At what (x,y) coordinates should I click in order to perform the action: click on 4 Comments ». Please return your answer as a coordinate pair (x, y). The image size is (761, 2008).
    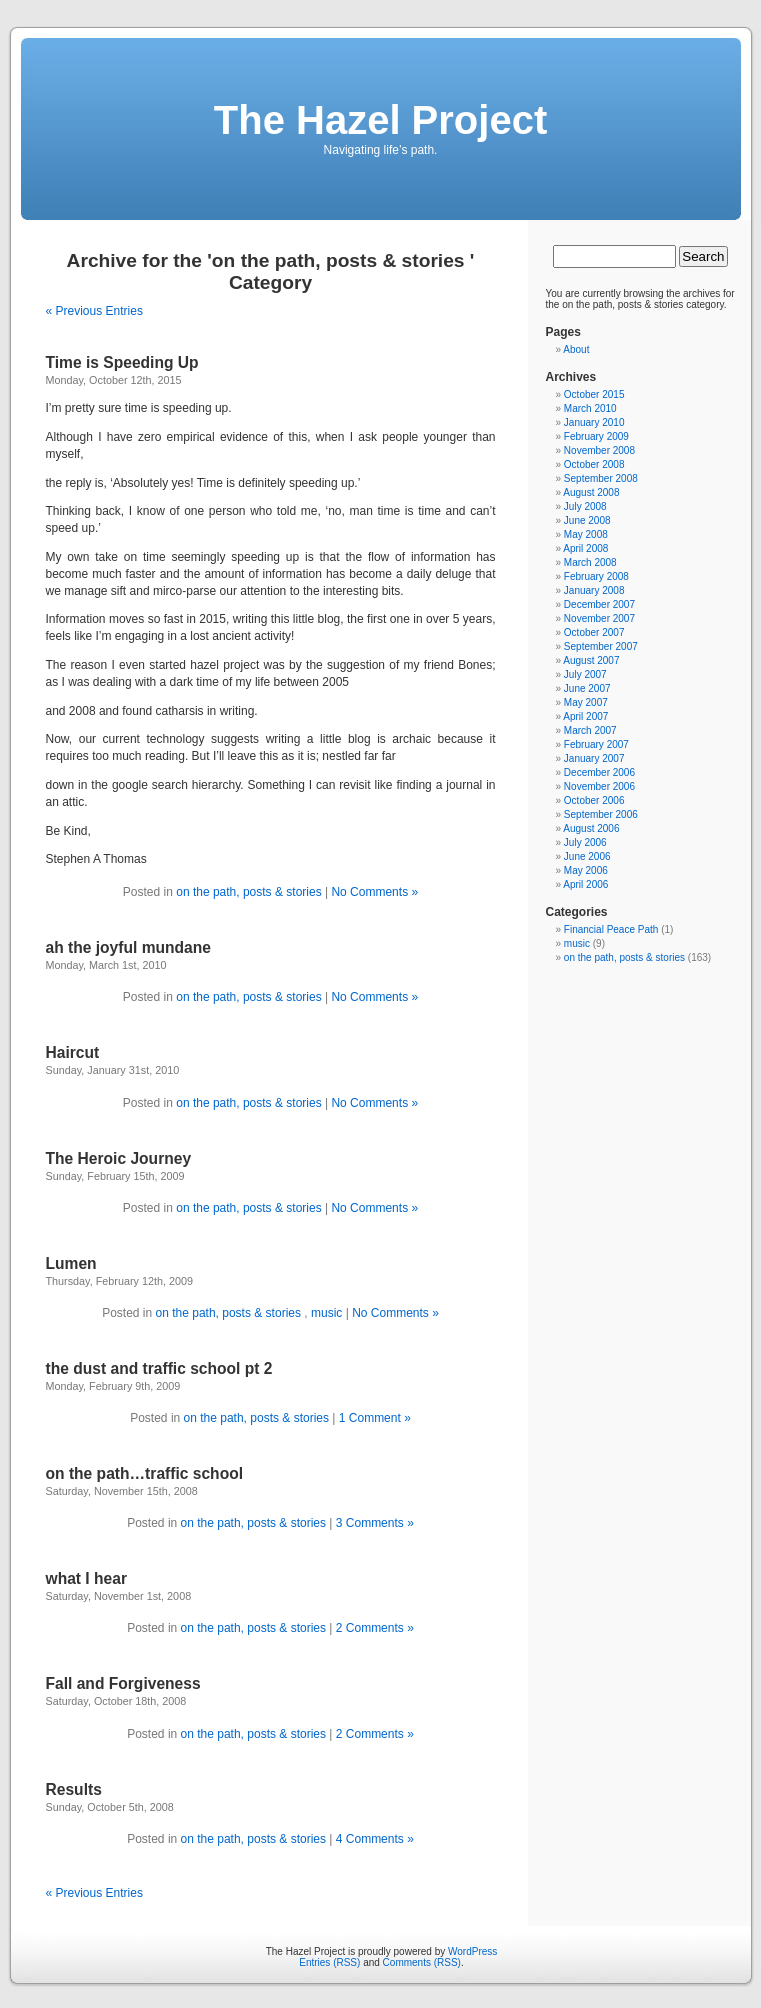
    Looking at the image, I should click on (375, 1839).